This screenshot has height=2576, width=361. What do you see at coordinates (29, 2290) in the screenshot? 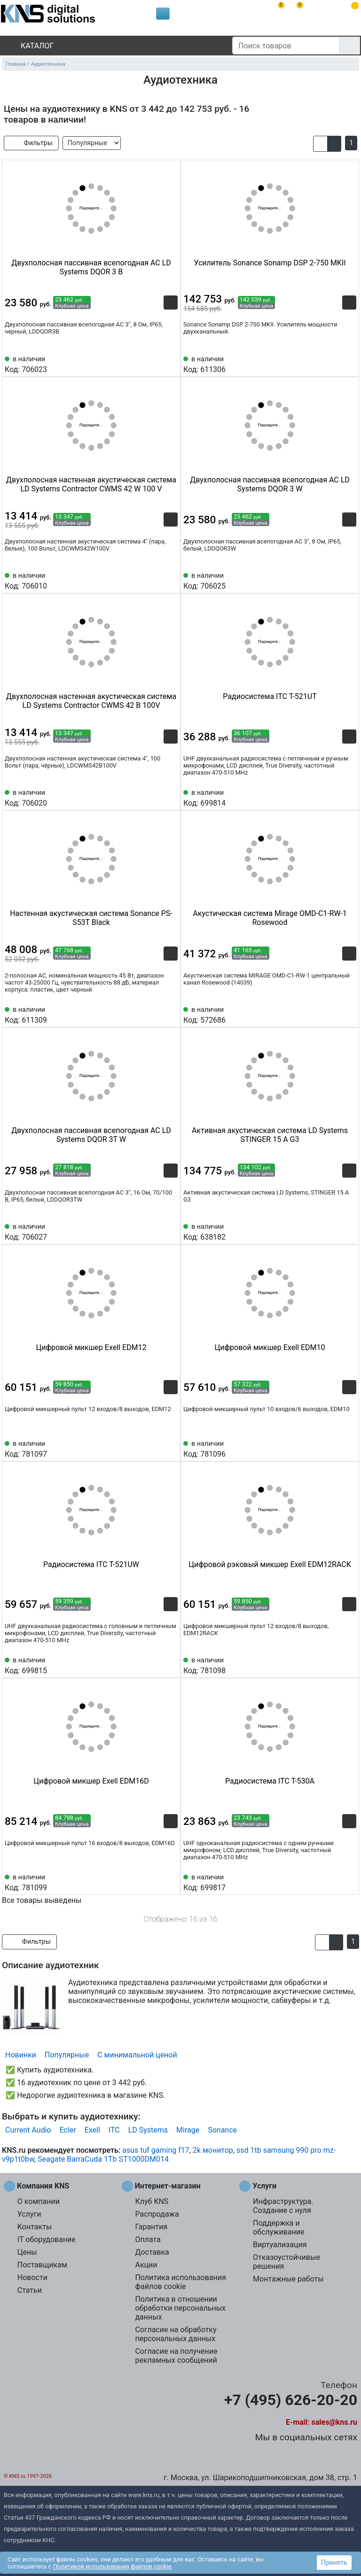
I see `Статьи` at bounding box center [29, 2290].